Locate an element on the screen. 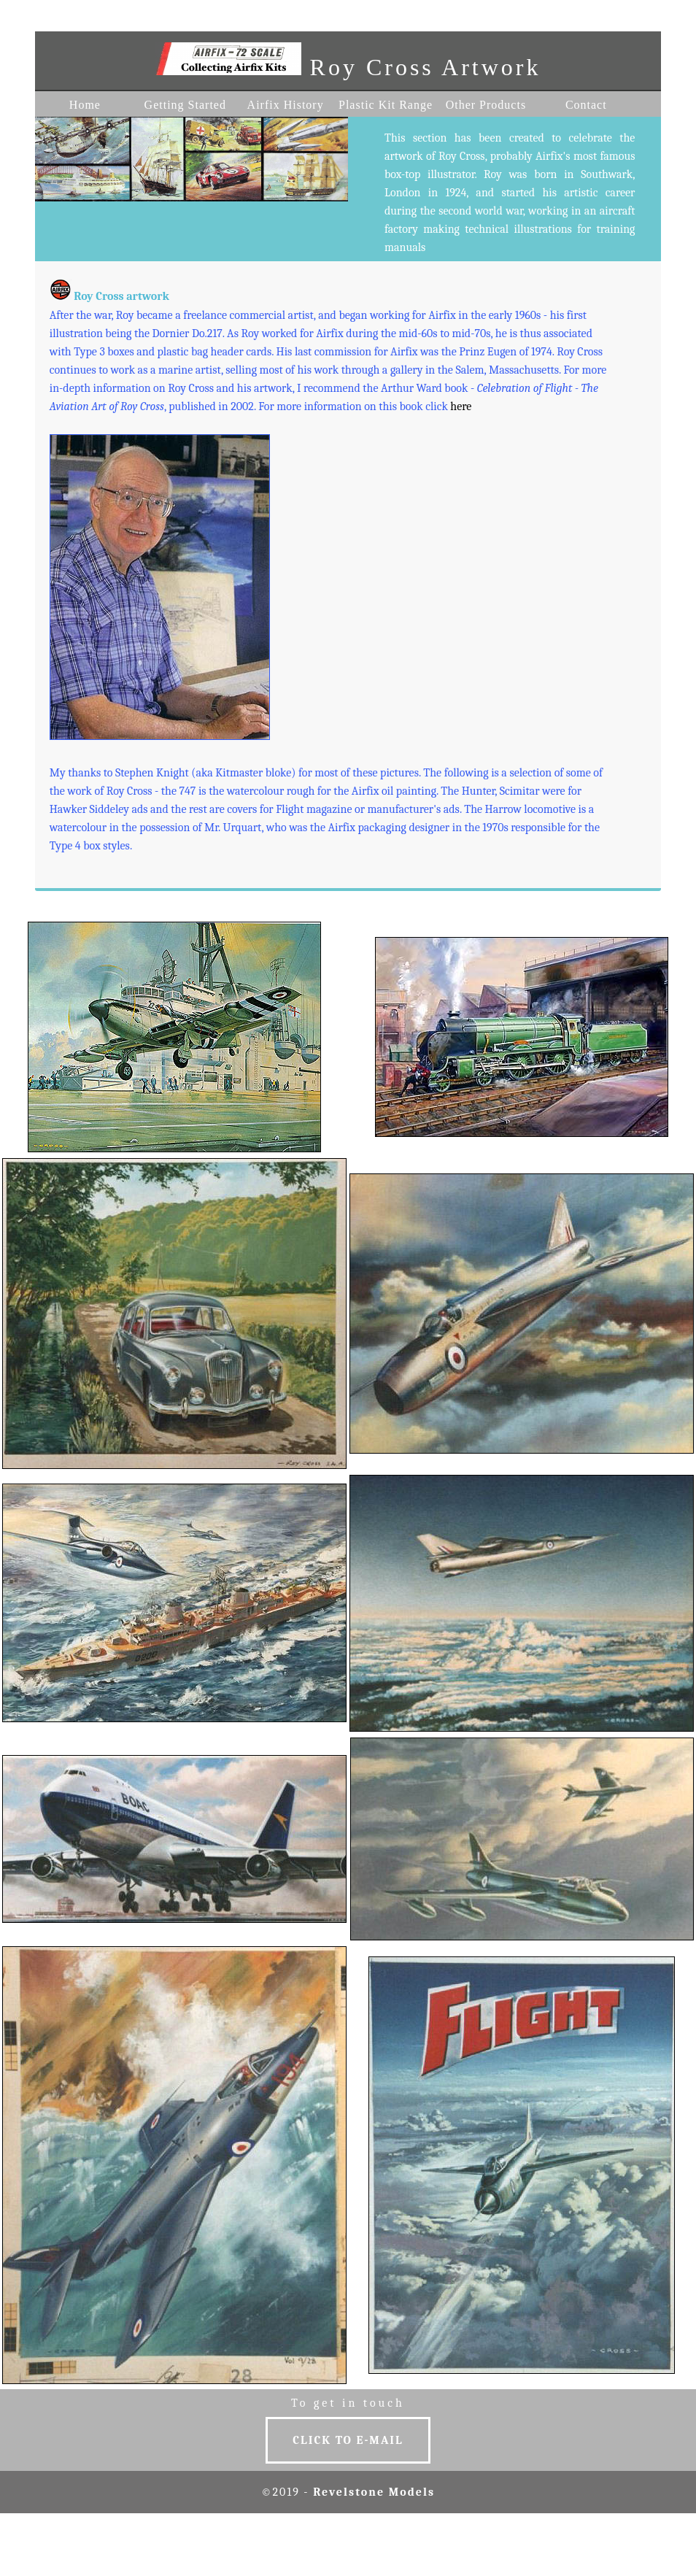 Image resolution: width=696 pixels, height=2576 pixels. Other Products is located at coordinates (486, 105).